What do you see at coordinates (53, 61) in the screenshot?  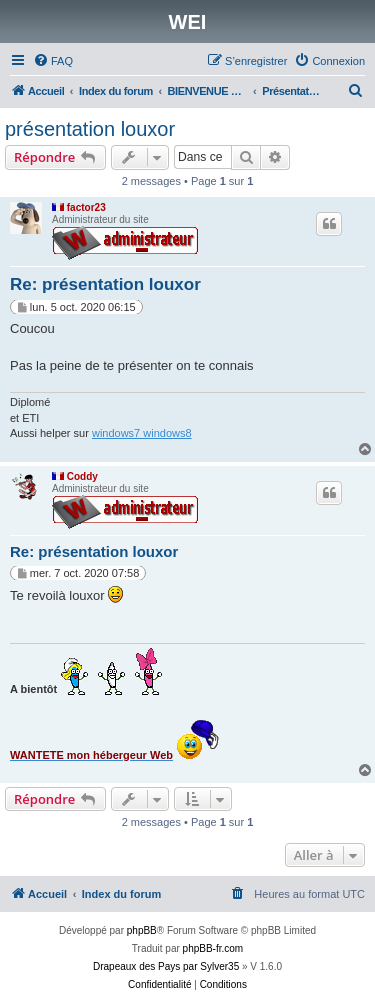 I see `[menuitem]` at bounding box center [53, 61].